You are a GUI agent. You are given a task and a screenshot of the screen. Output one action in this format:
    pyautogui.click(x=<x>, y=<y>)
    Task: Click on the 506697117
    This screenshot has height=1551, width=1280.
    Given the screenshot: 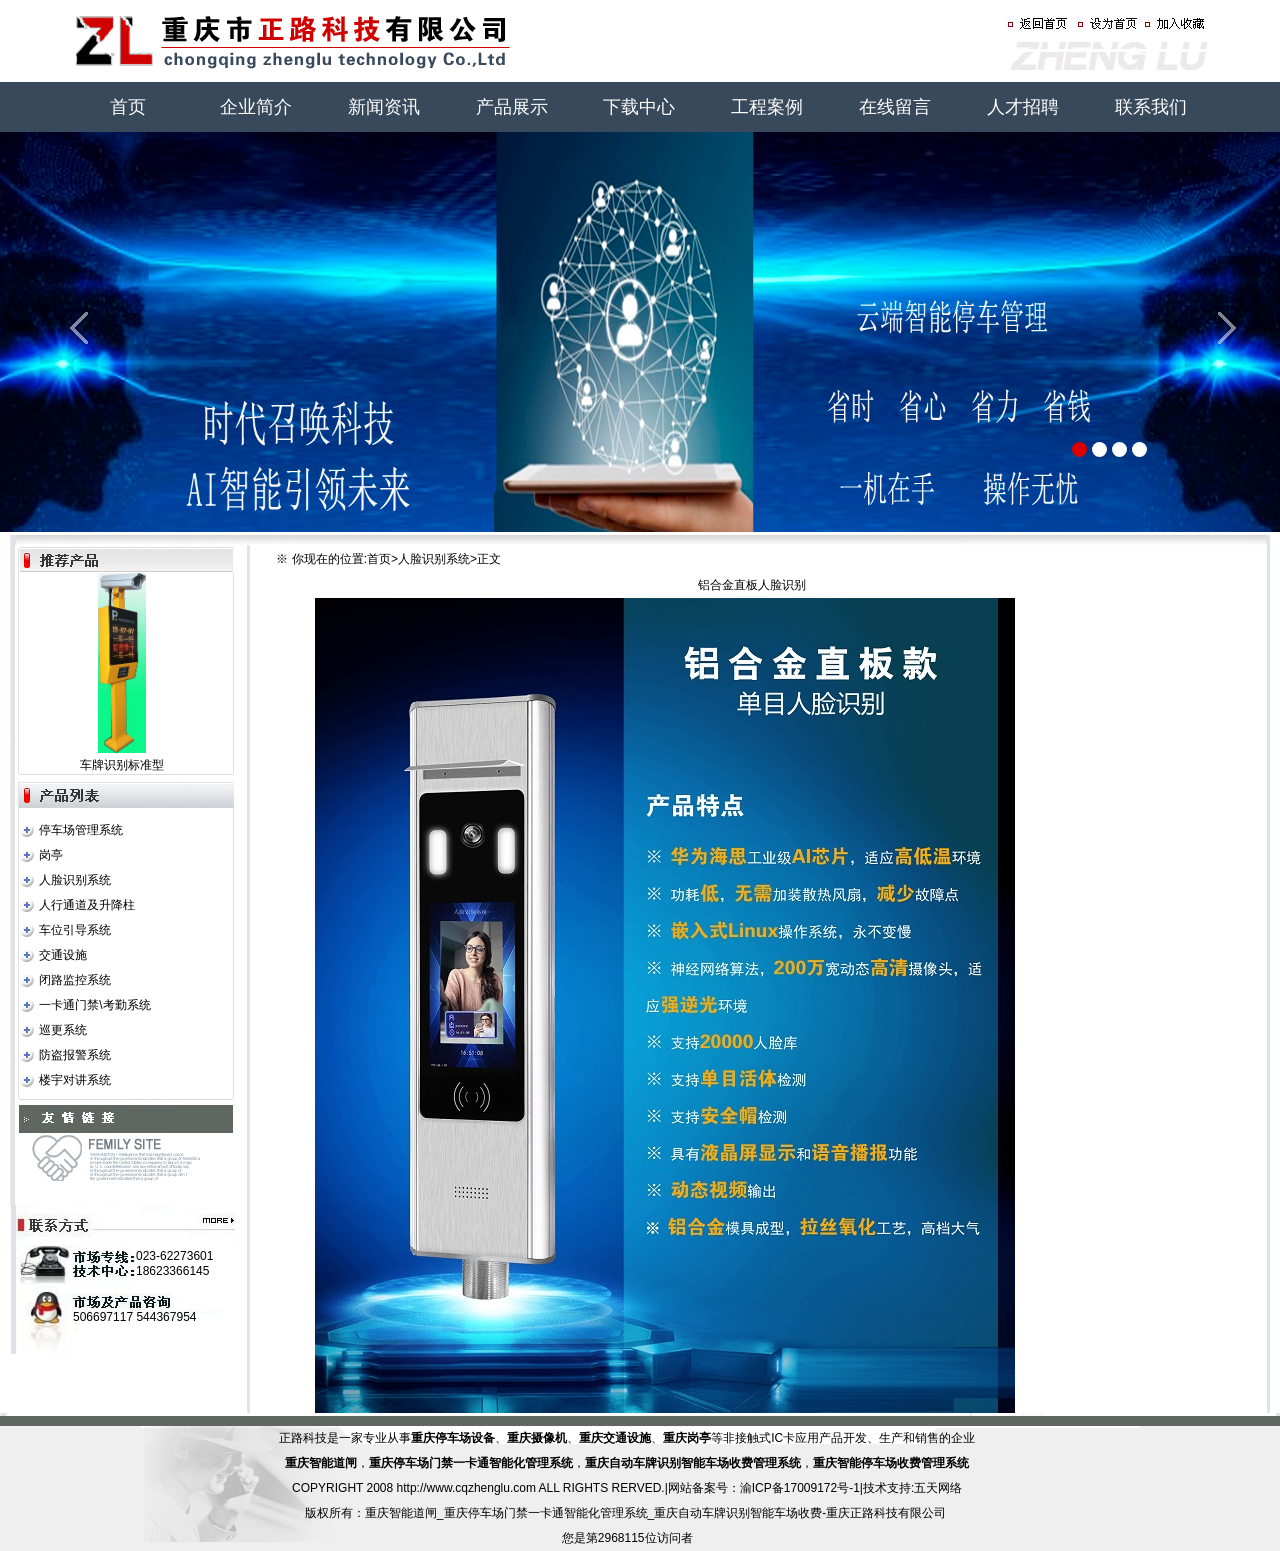 What is the action you would take?
    pyautogui.click(x=103, y=1317)
    